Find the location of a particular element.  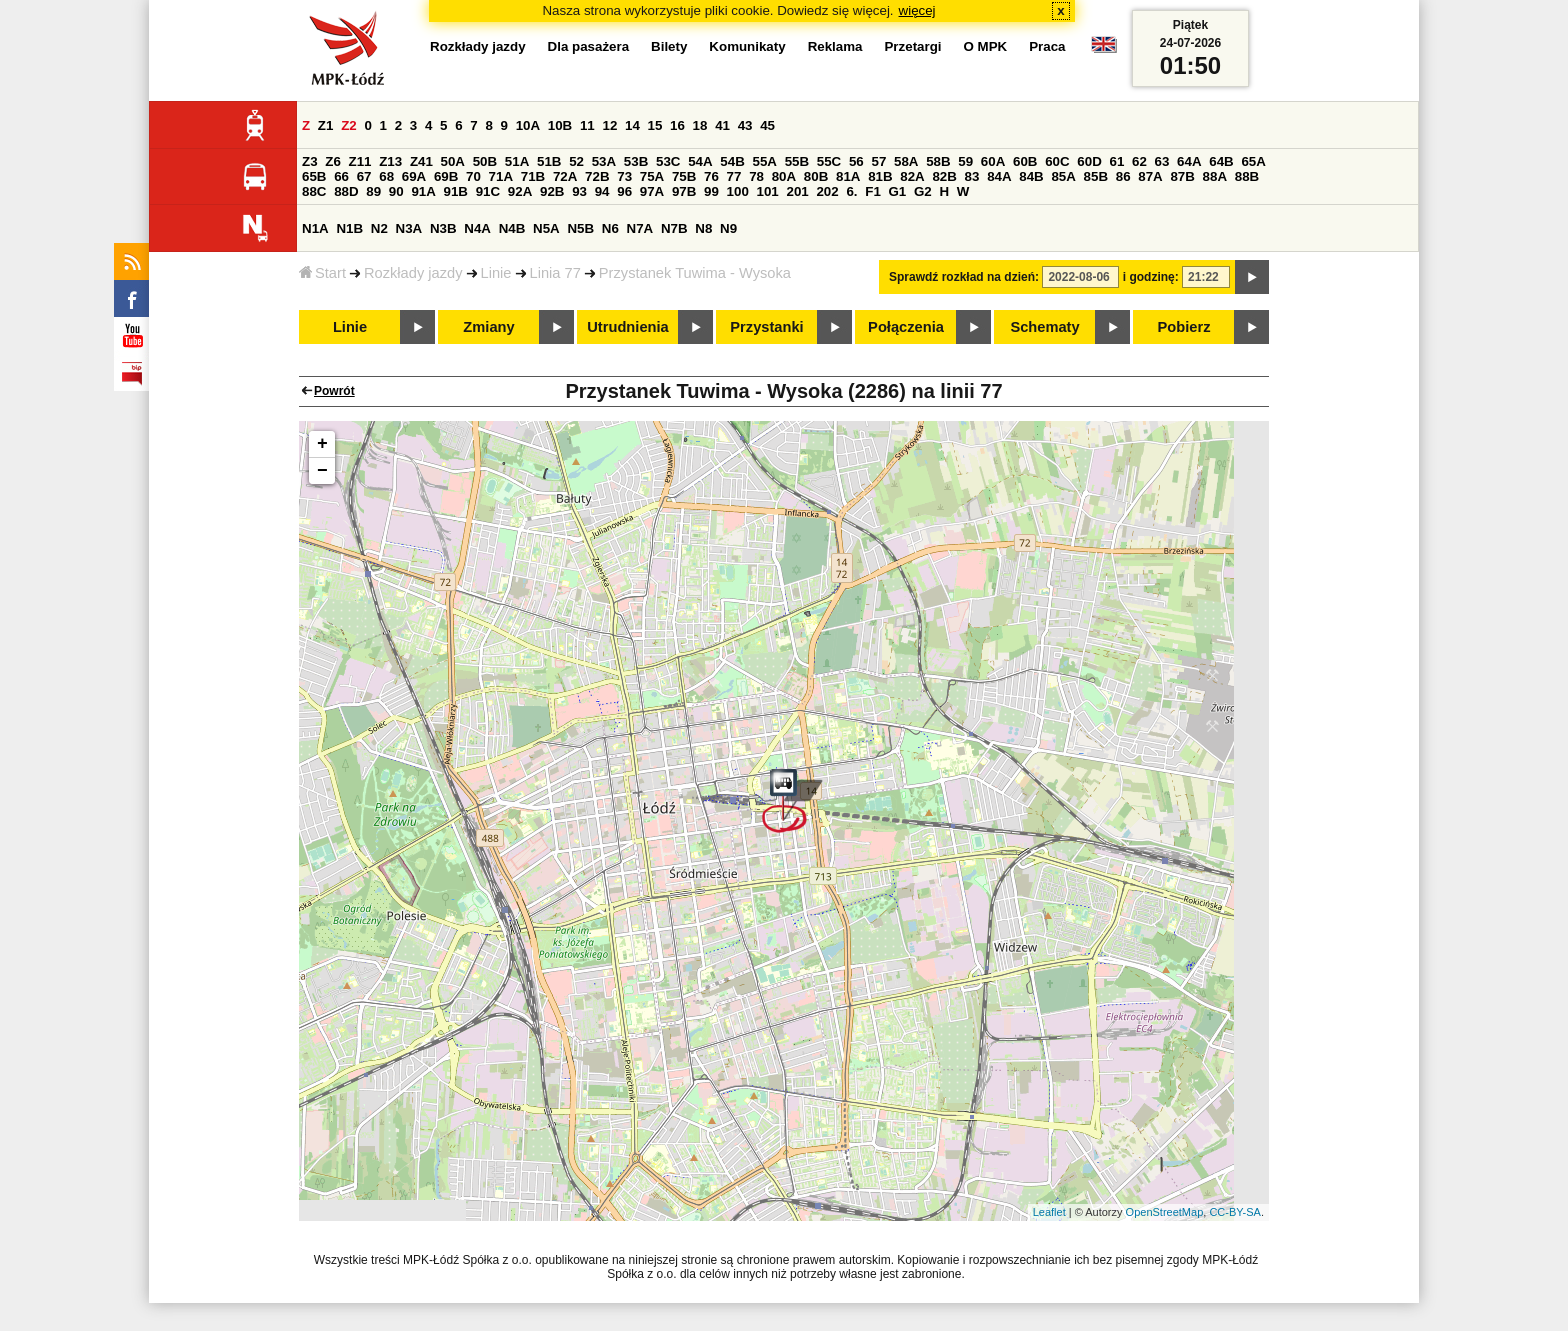

Powrót is located at coordinates (334, 391).